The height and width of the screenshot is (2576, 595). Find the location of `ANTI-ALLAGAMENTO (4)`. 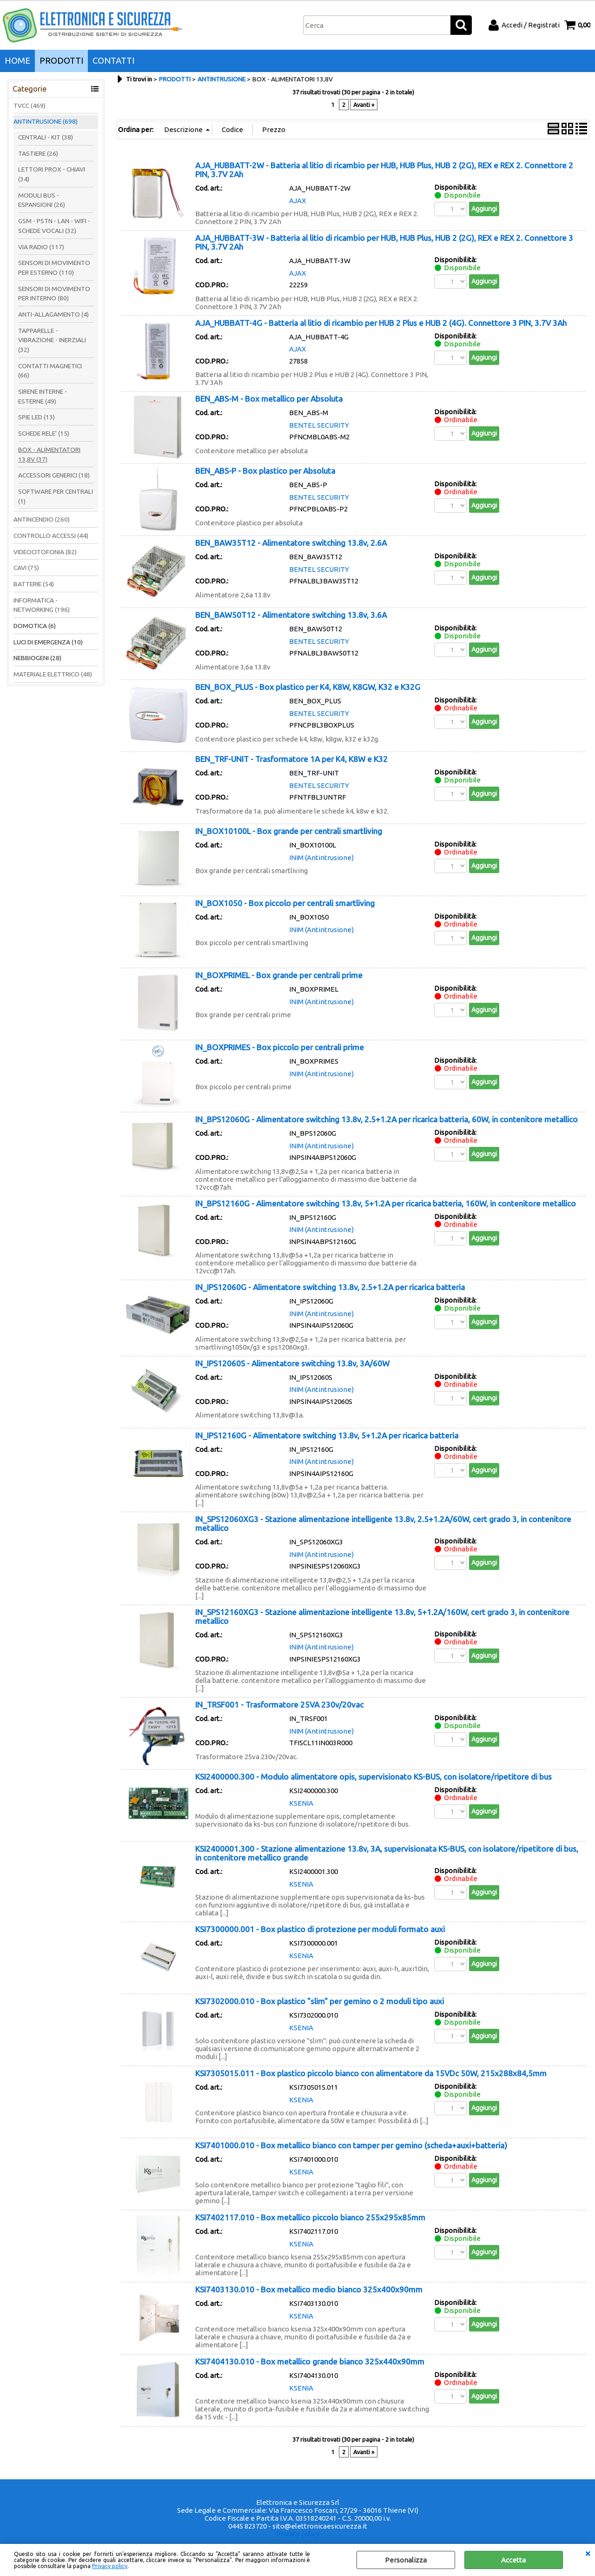

ANTI-ALLAGAMENTO (4) is located at coordinates (53, 314).